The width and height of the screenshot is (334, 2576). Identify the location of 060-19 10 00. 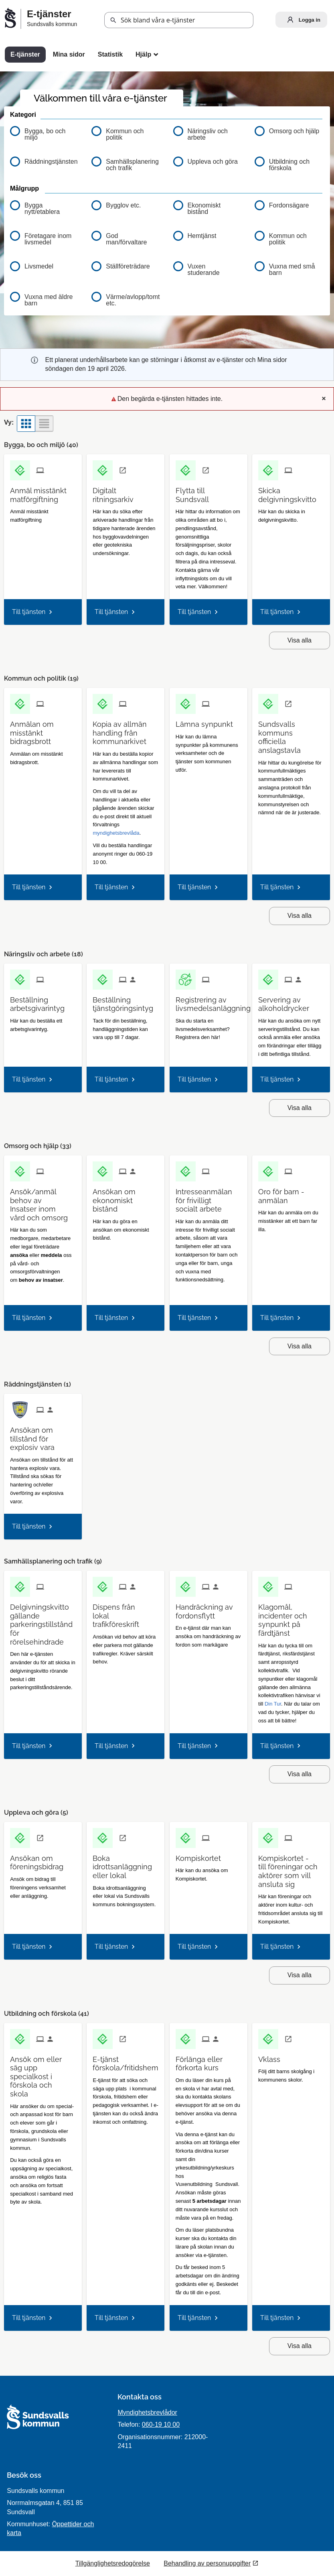
(161, 2424).